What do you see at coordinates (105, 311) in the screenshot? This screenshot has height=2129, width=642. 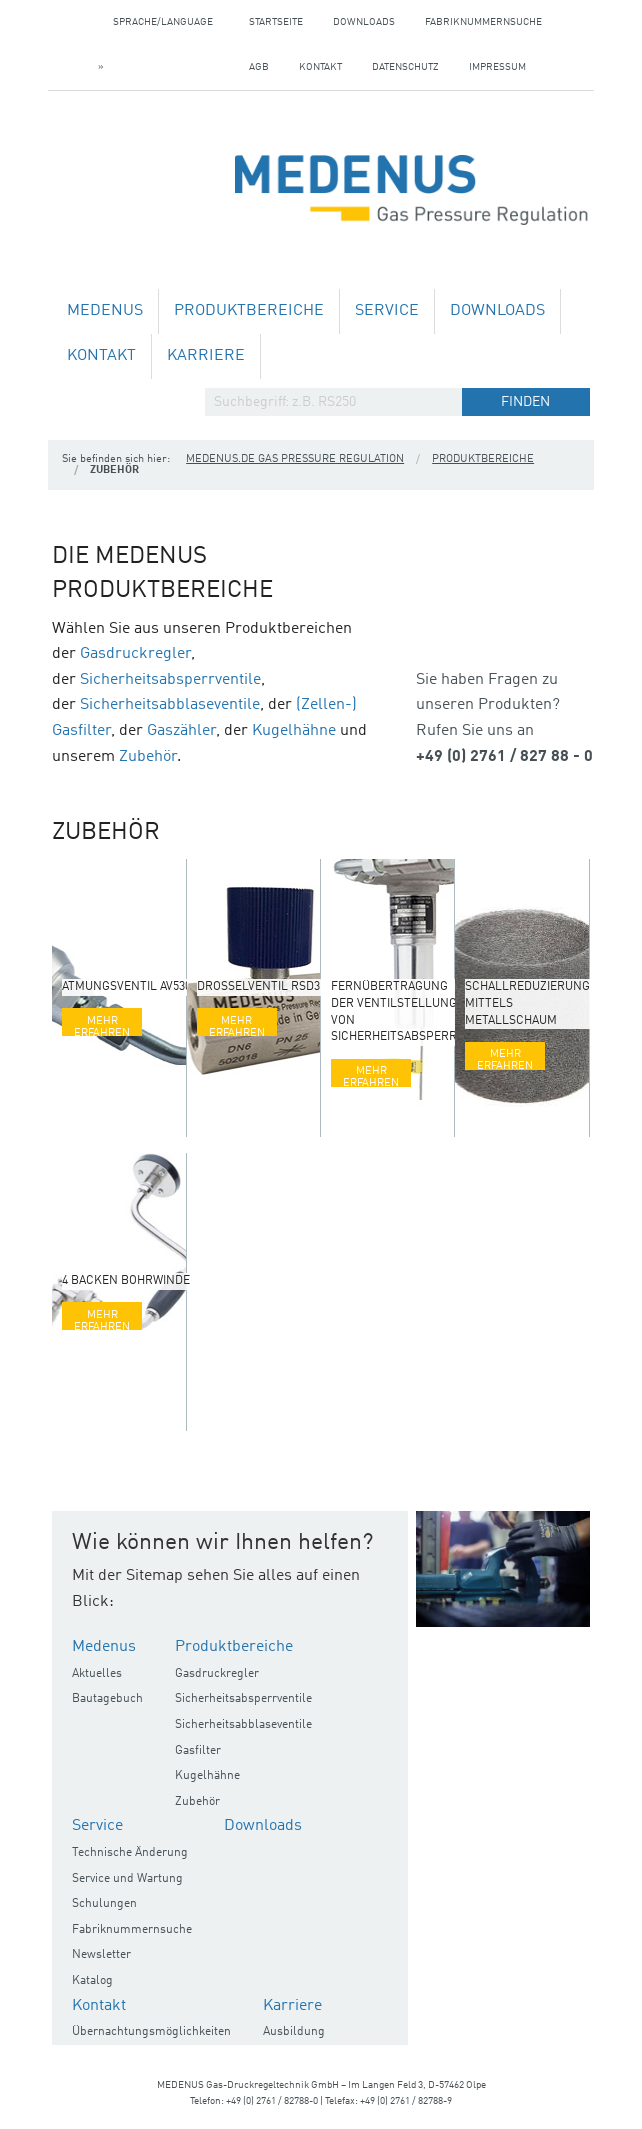 I see `Medenus` at bounding box center [105, 311].